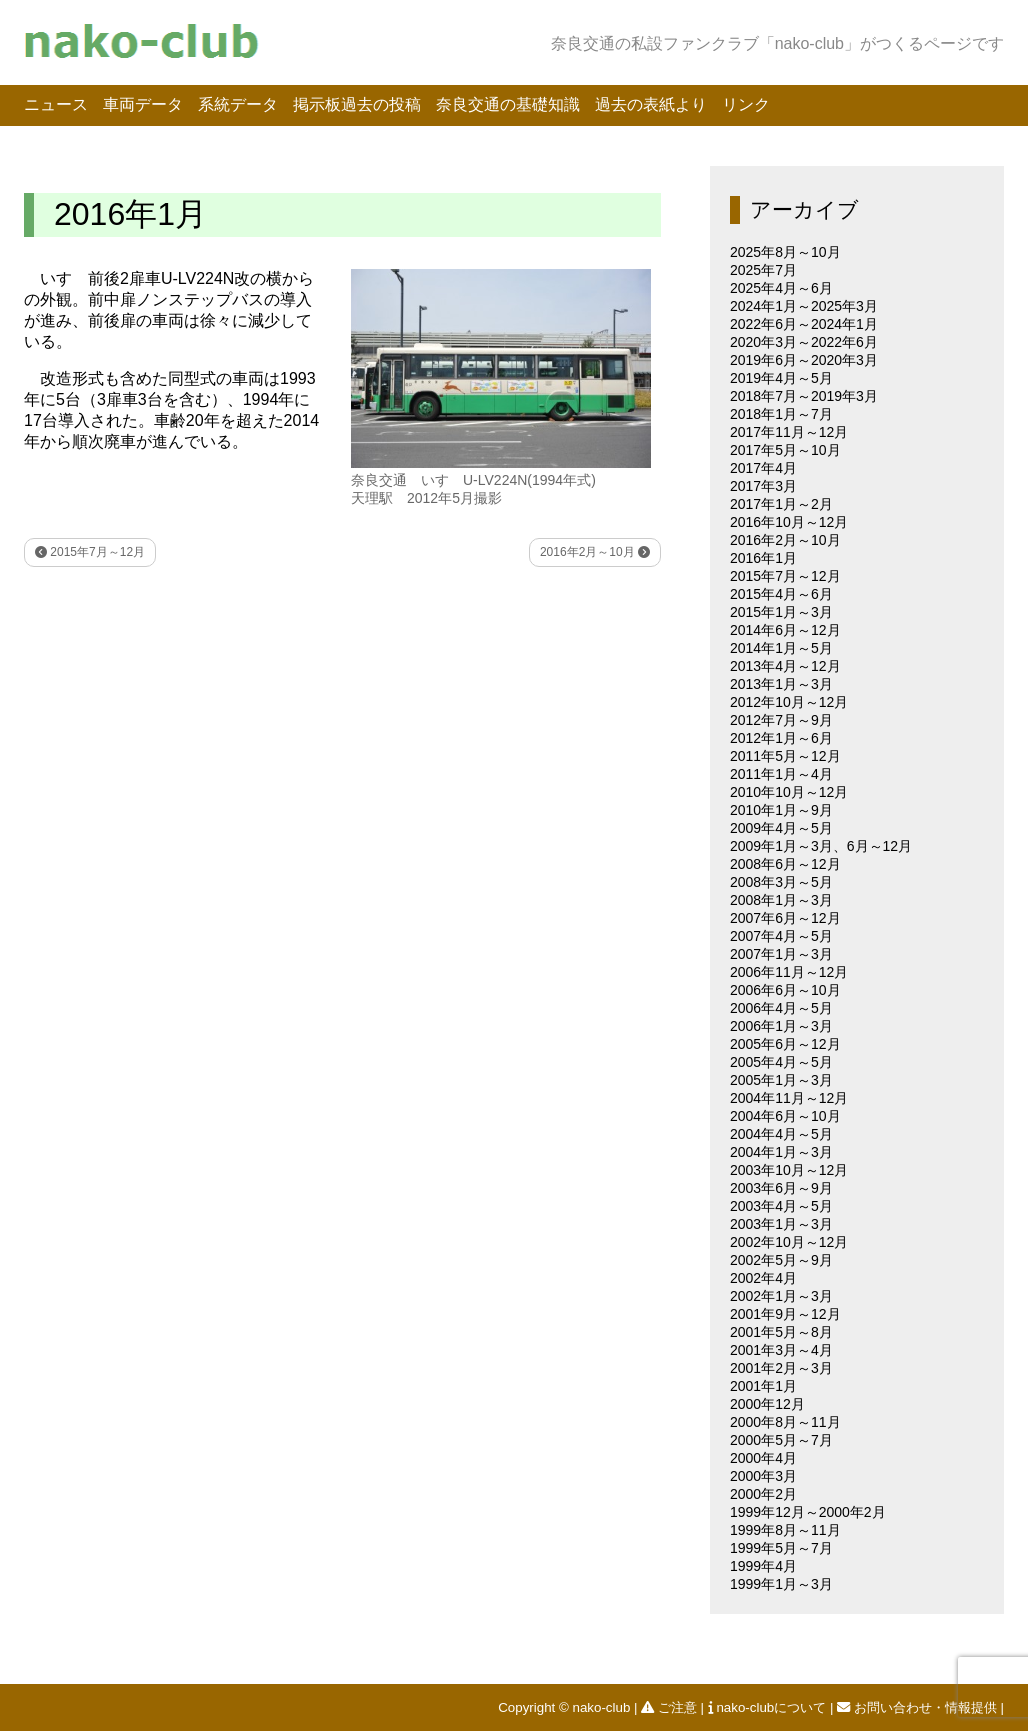 This screenshot has width=1028, height=1731. I want to click on 2015年7月～12月, so click(90, 552).